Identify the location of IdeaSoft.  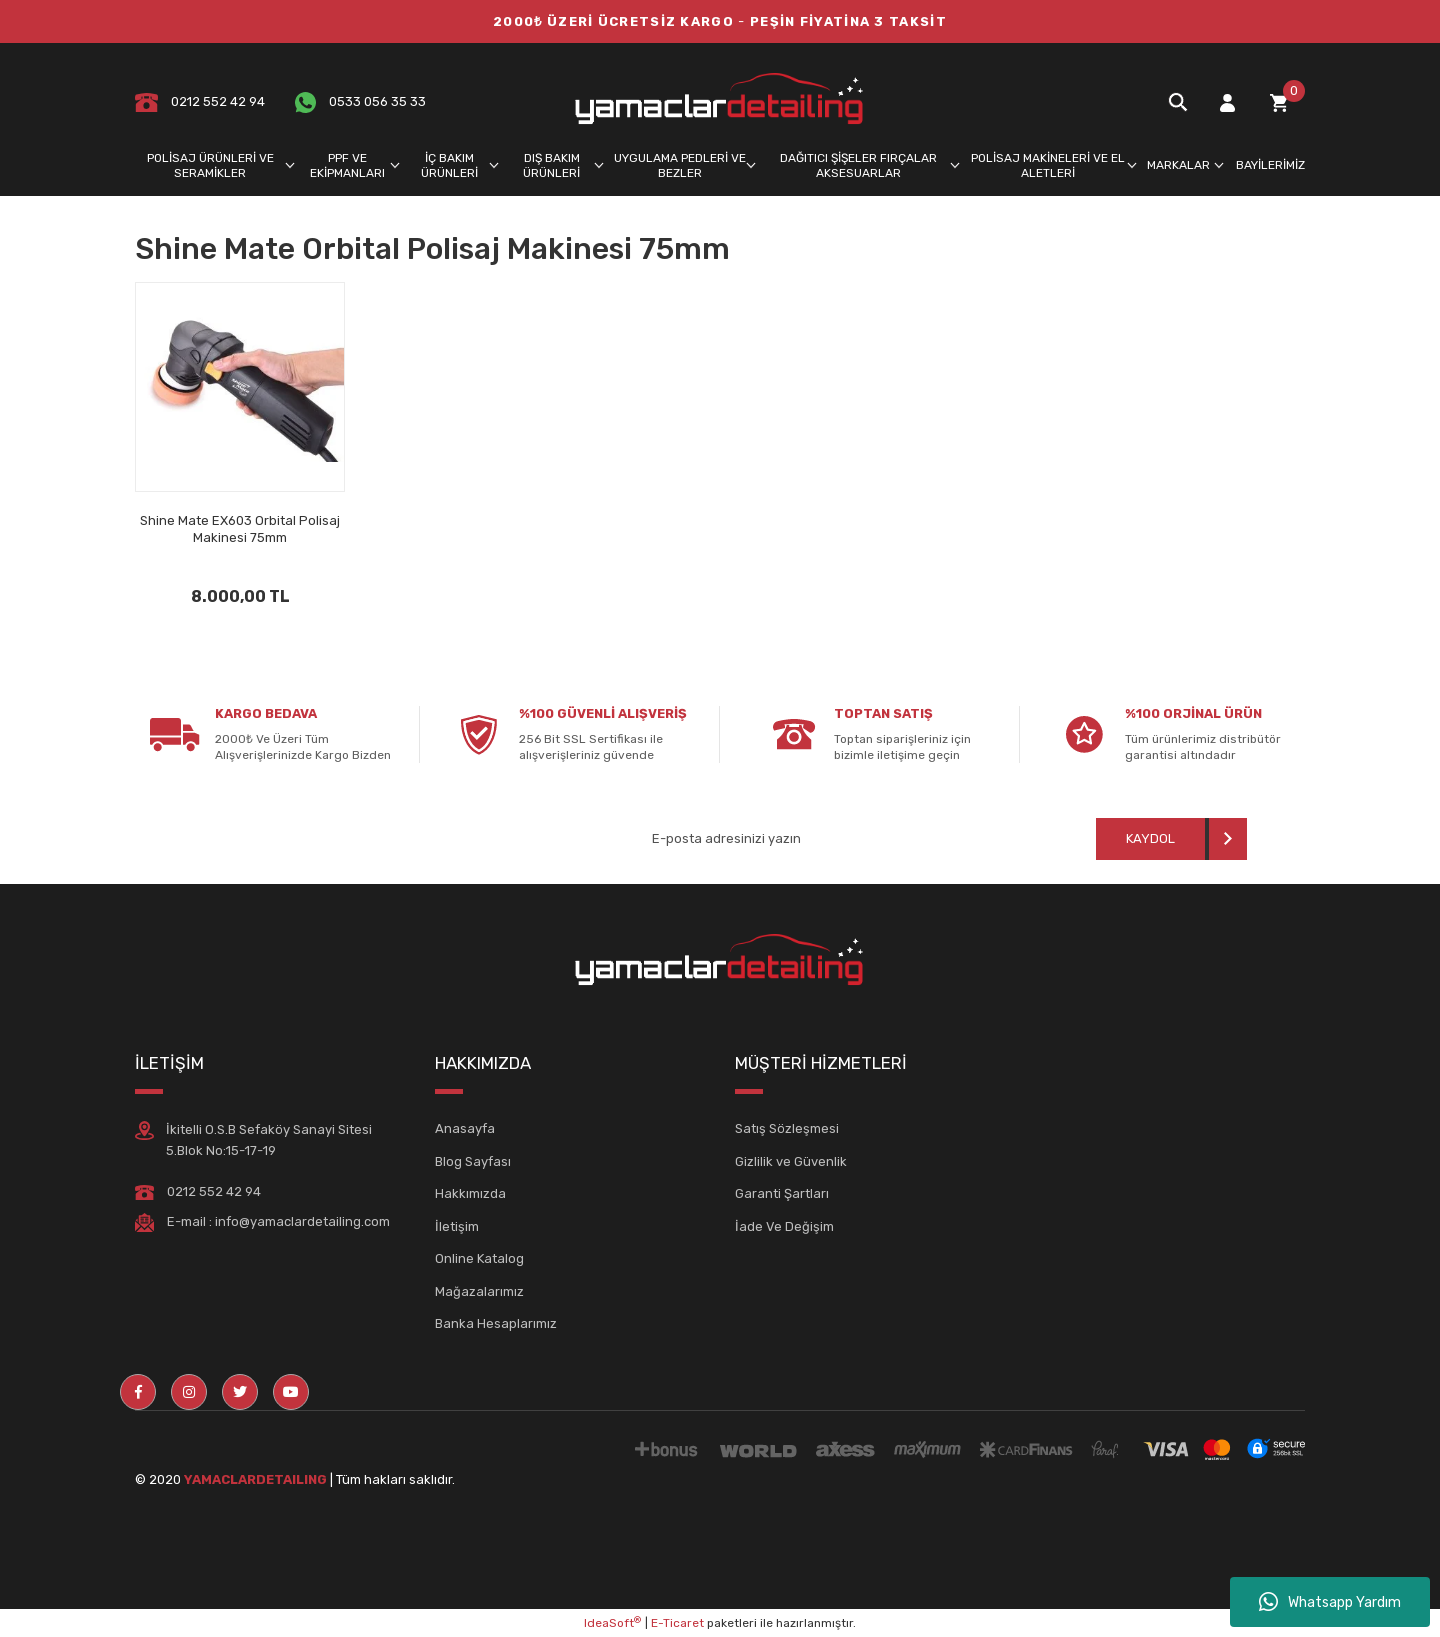
(612, 1623).